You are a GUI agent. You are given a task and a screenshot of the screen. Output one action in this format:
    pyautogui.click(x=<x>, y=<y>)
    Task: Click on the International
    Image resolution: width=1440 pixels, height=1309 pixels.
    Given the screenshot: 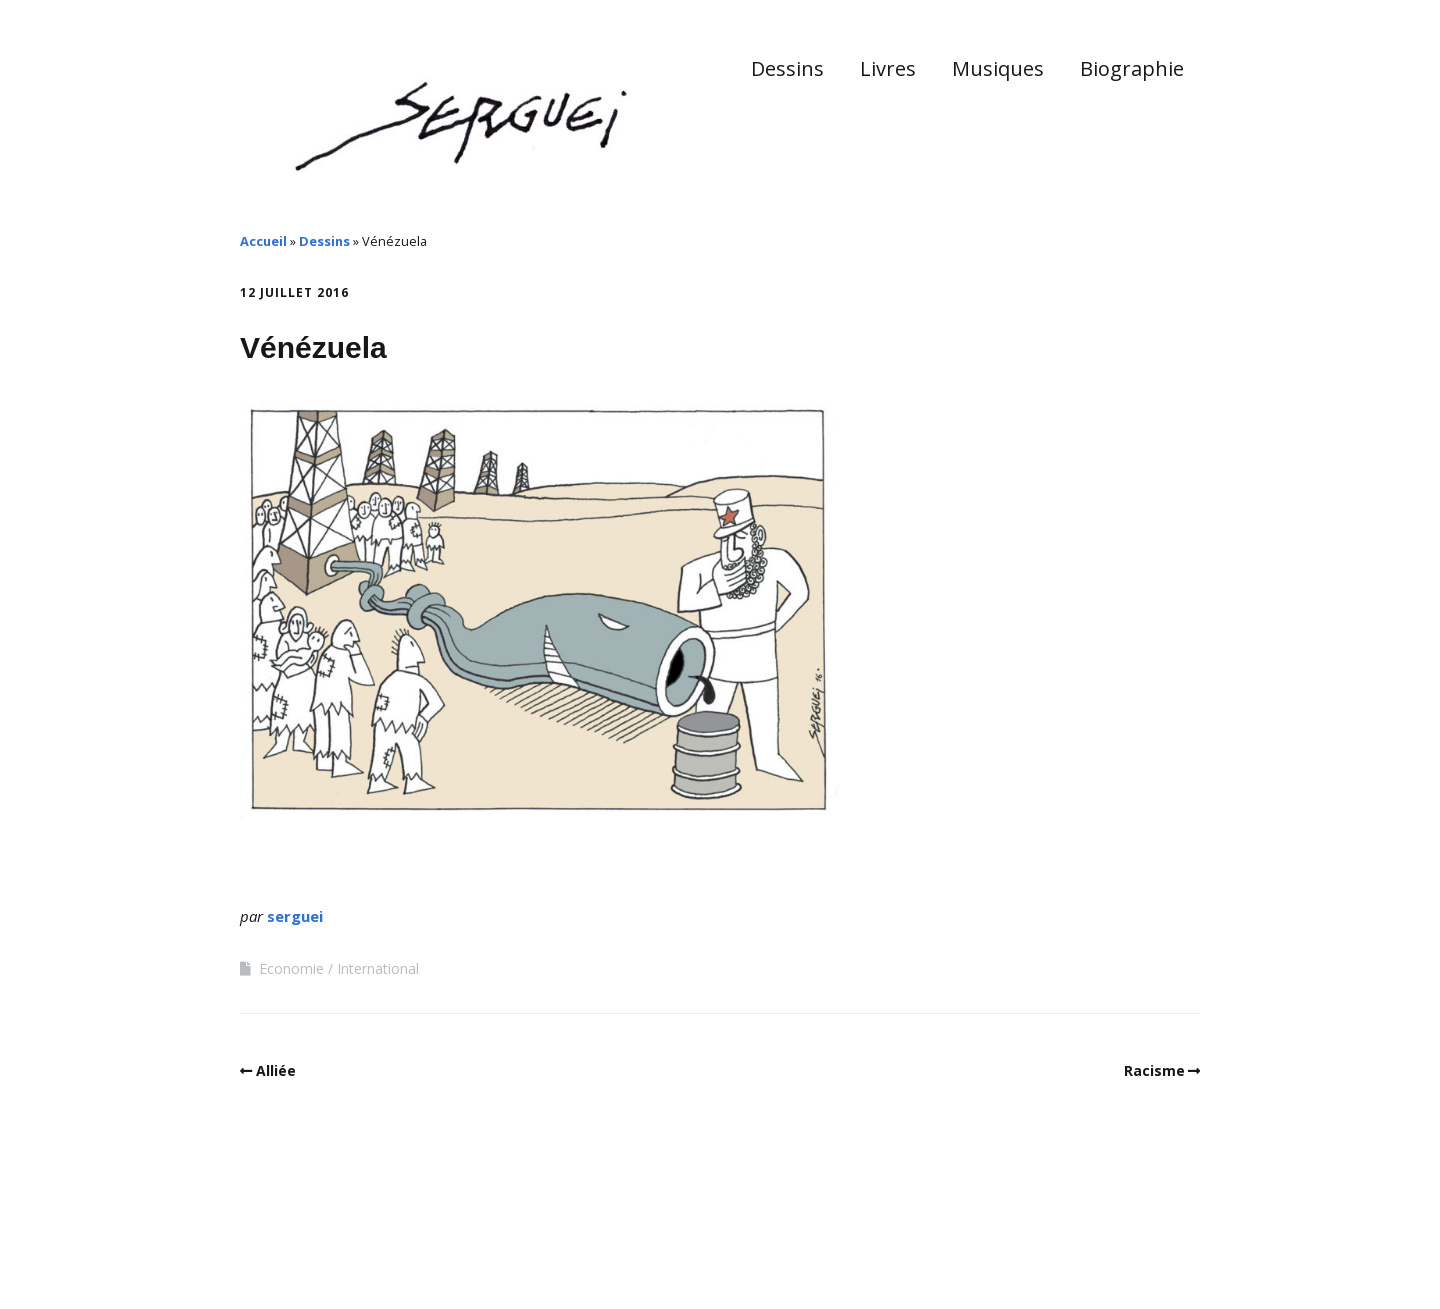 What is the action you would take?
    pyautogui.click(x=378, y=968)
    